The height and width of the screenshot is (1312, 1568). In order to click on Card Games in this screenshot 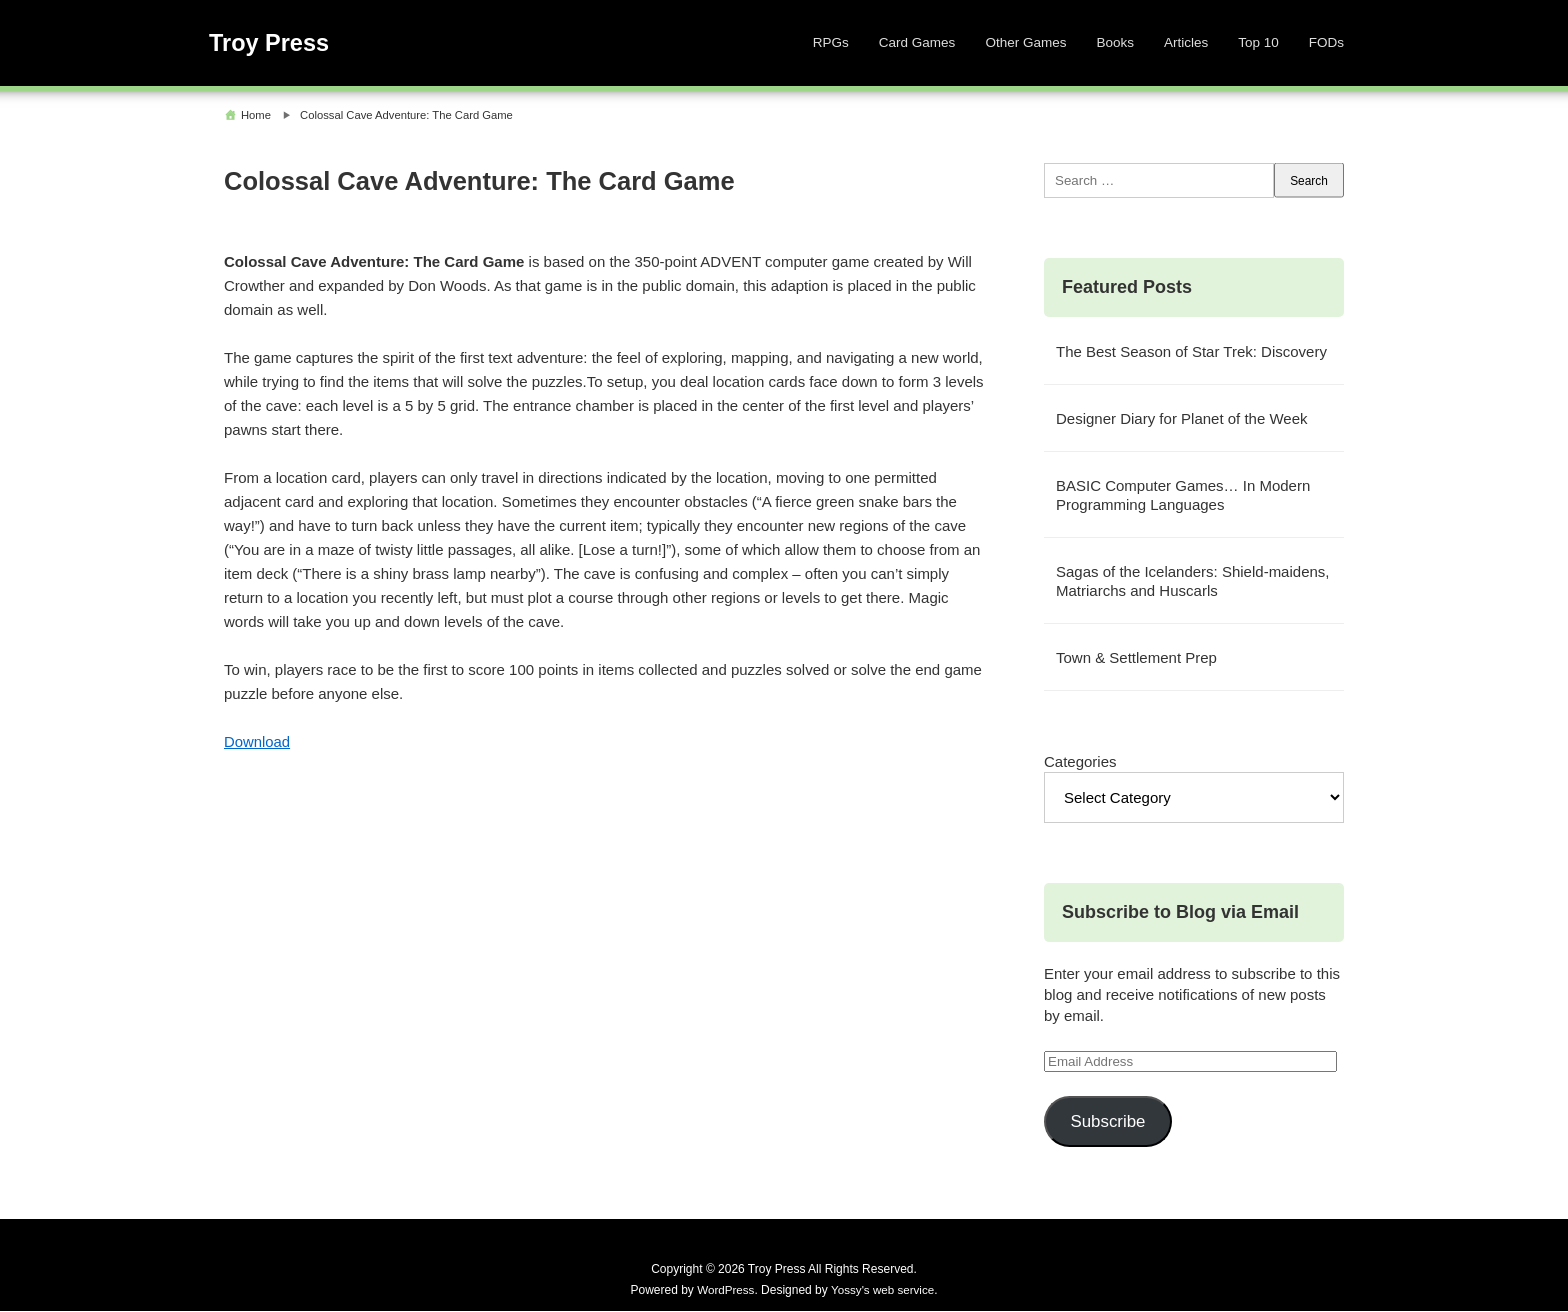, I will do `click(917, 42)`.